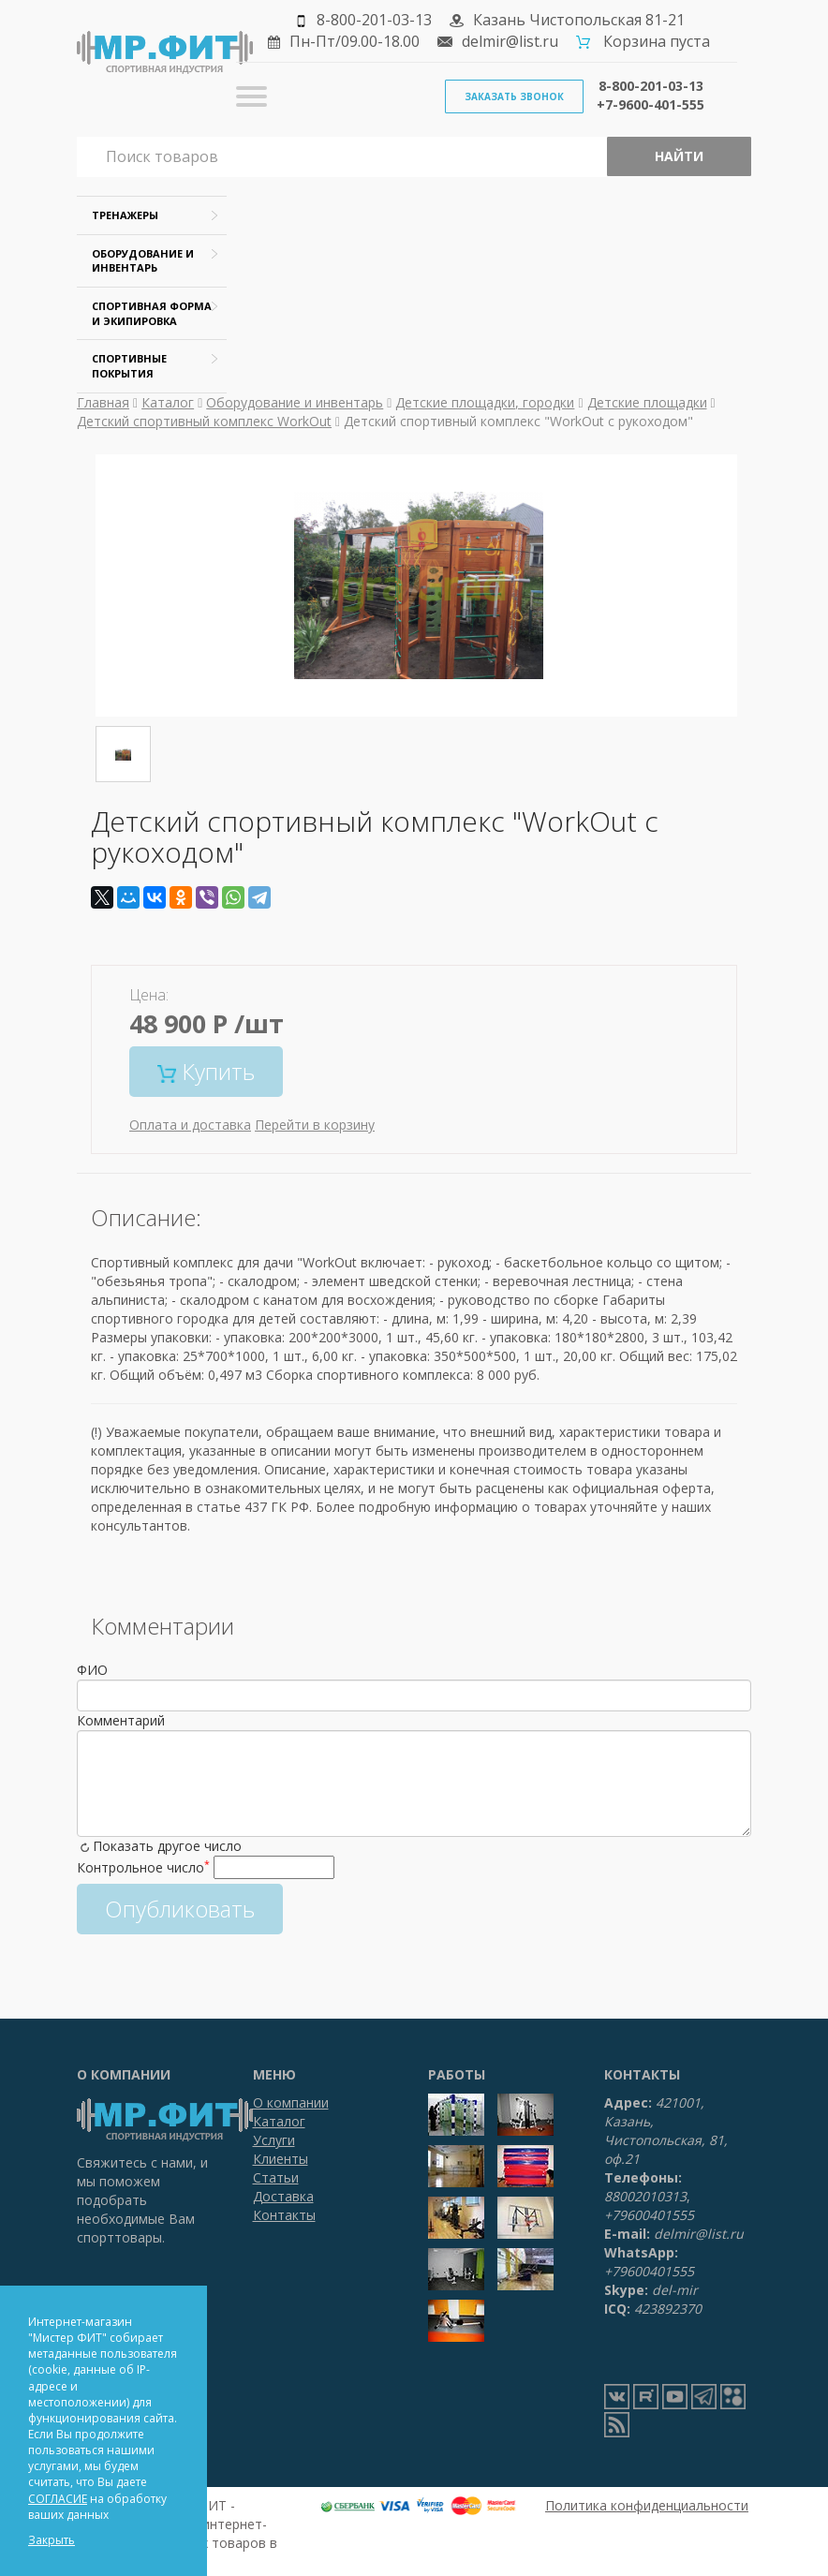 This screenshot has width=828, height=2576. I want to click on Оплата и доставка, so click(190, 1124).